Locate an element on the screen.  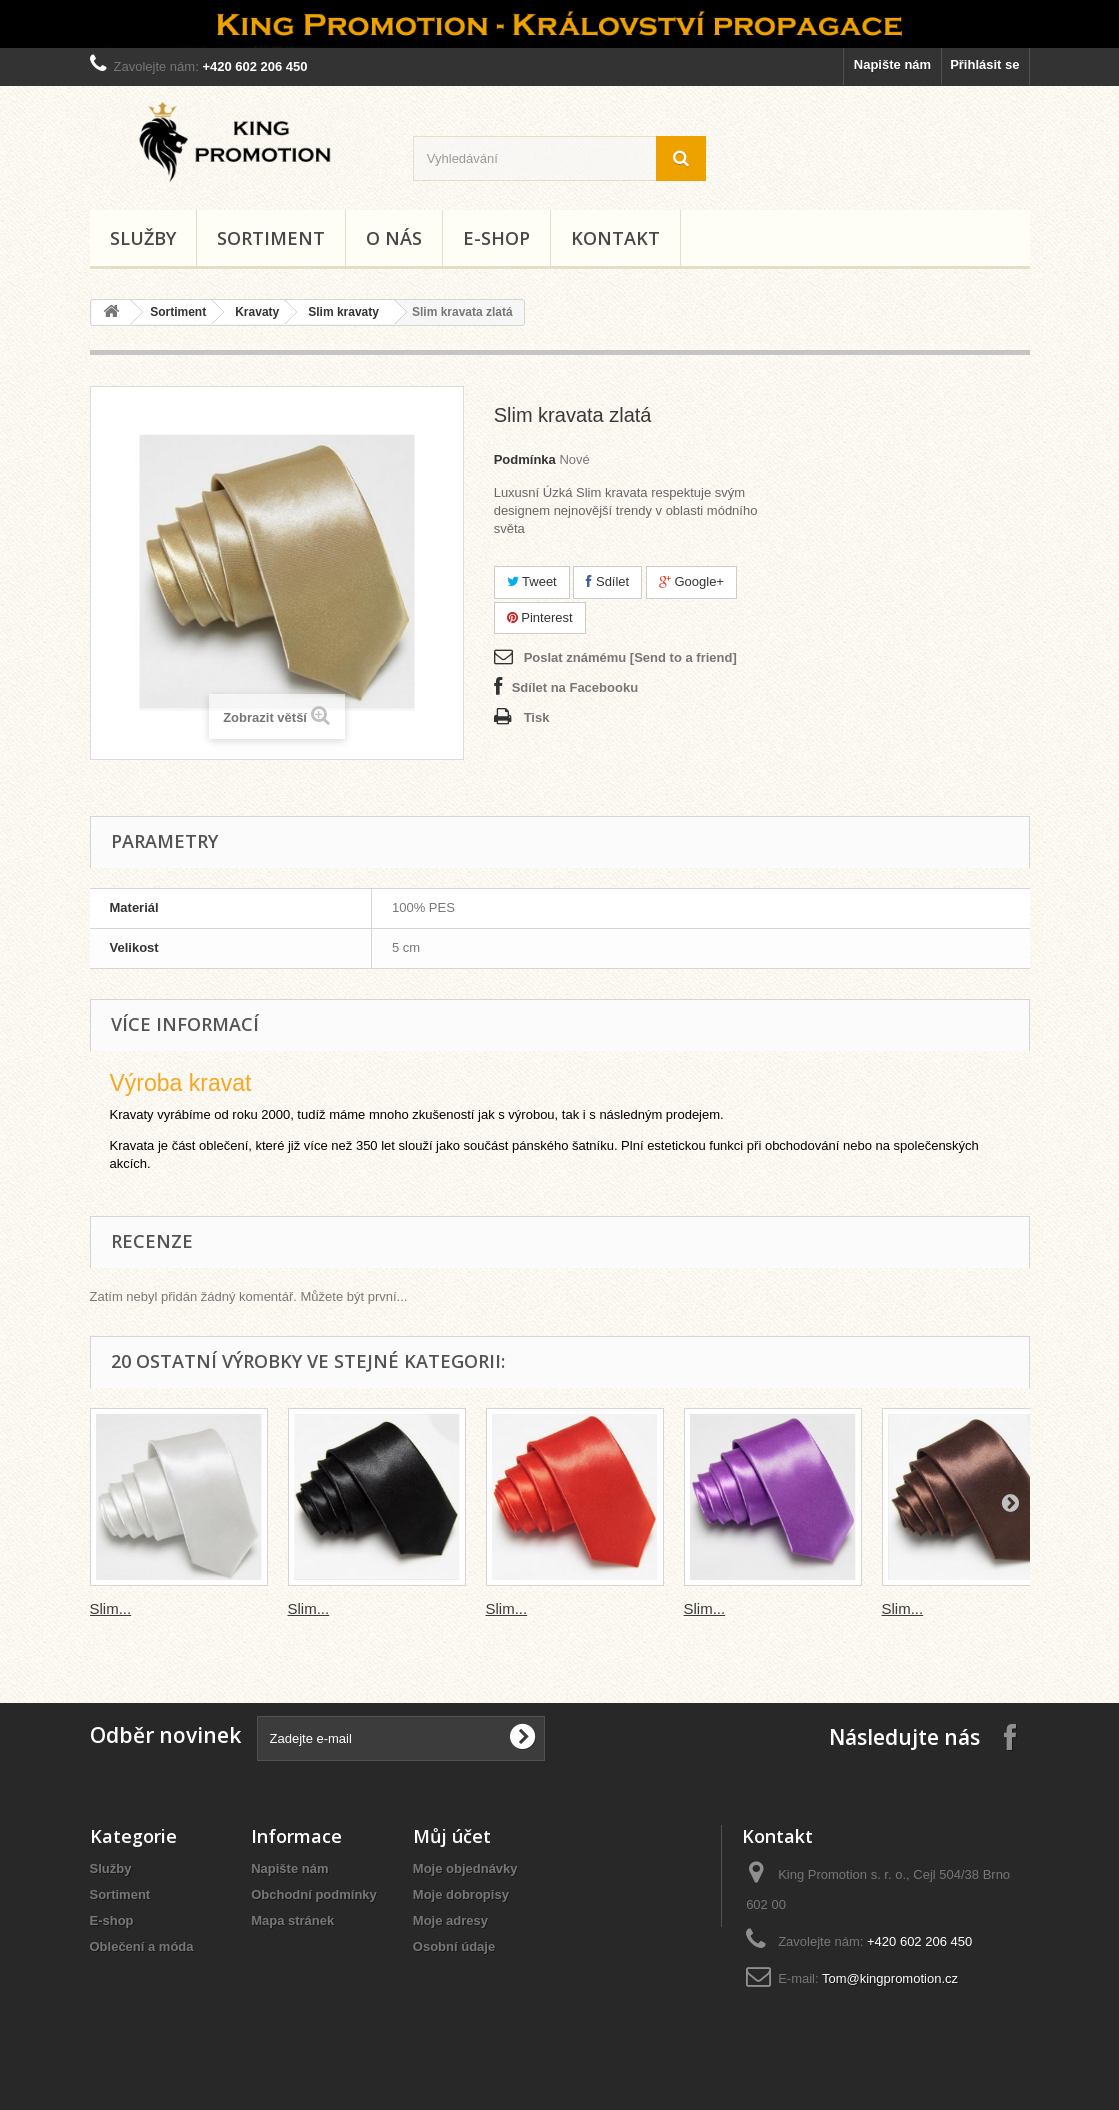
Oblečení a móda is located at coordinates (142, 1946).